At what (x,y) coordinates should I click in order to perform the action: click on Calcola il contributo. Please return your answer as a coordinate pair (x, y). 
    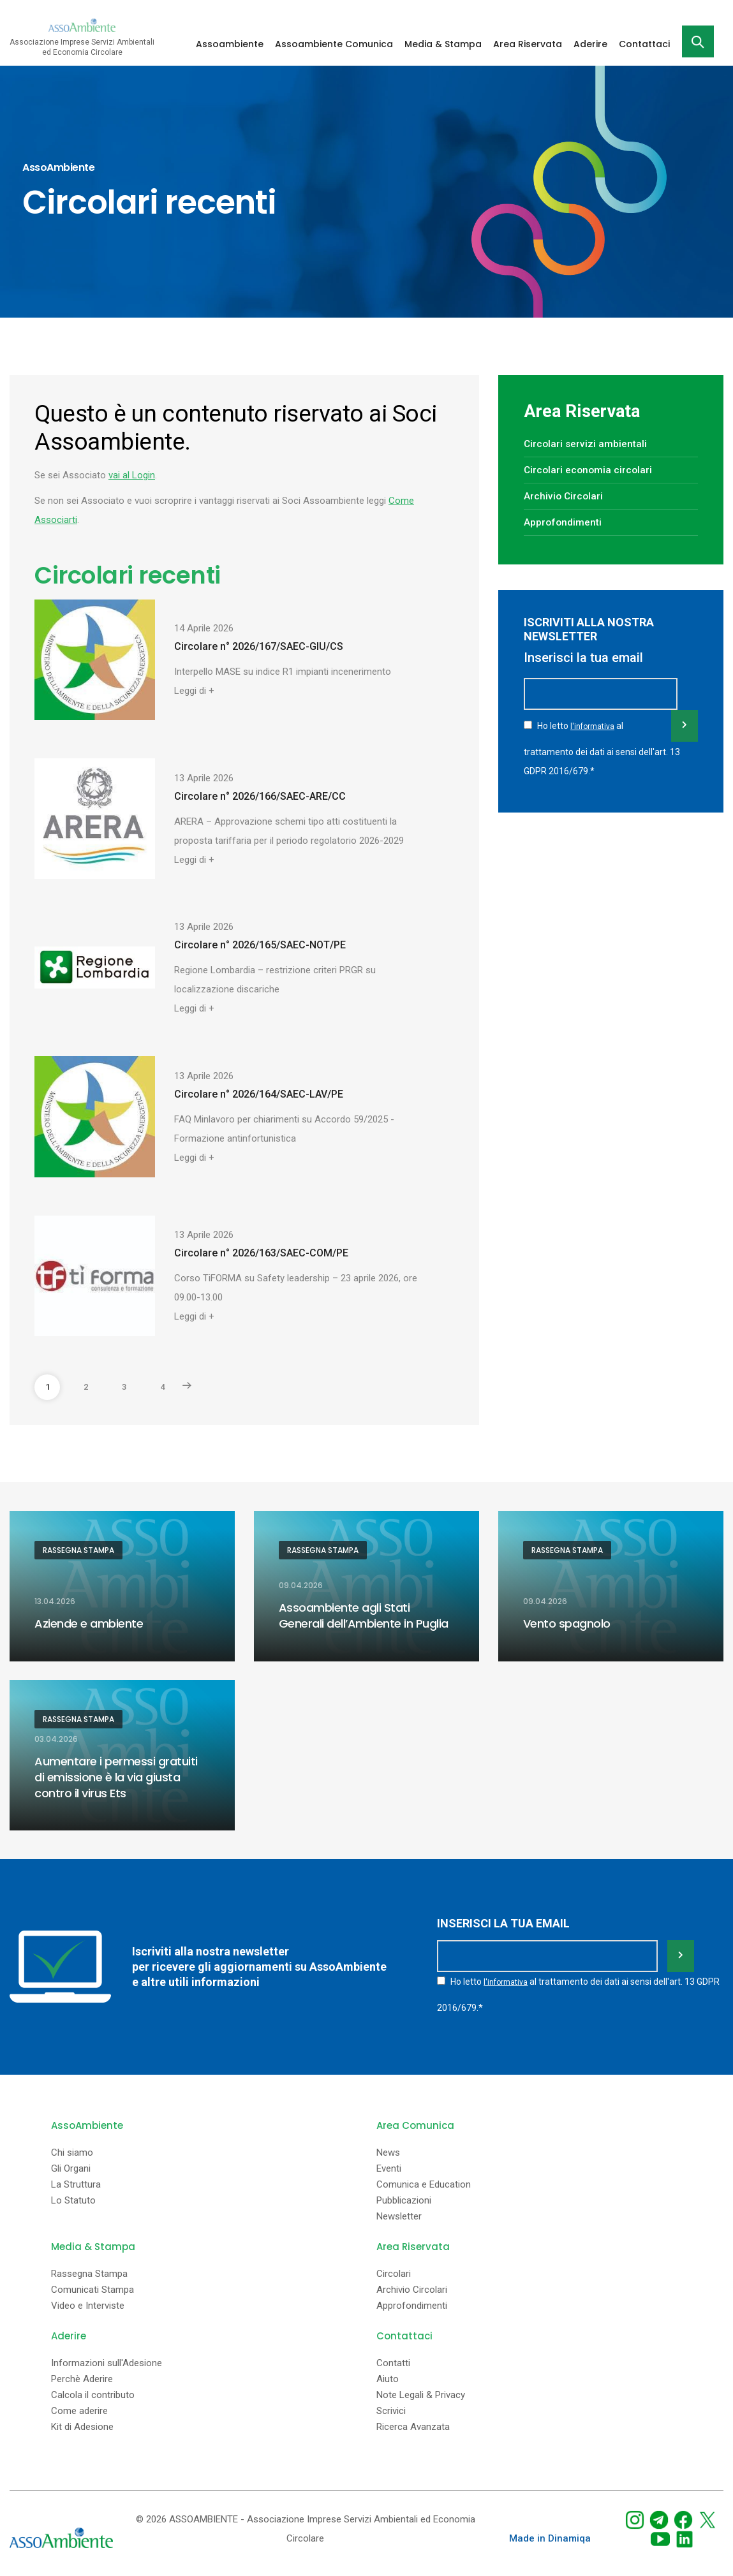
    Looking at the image, I should click on (93, 2391).